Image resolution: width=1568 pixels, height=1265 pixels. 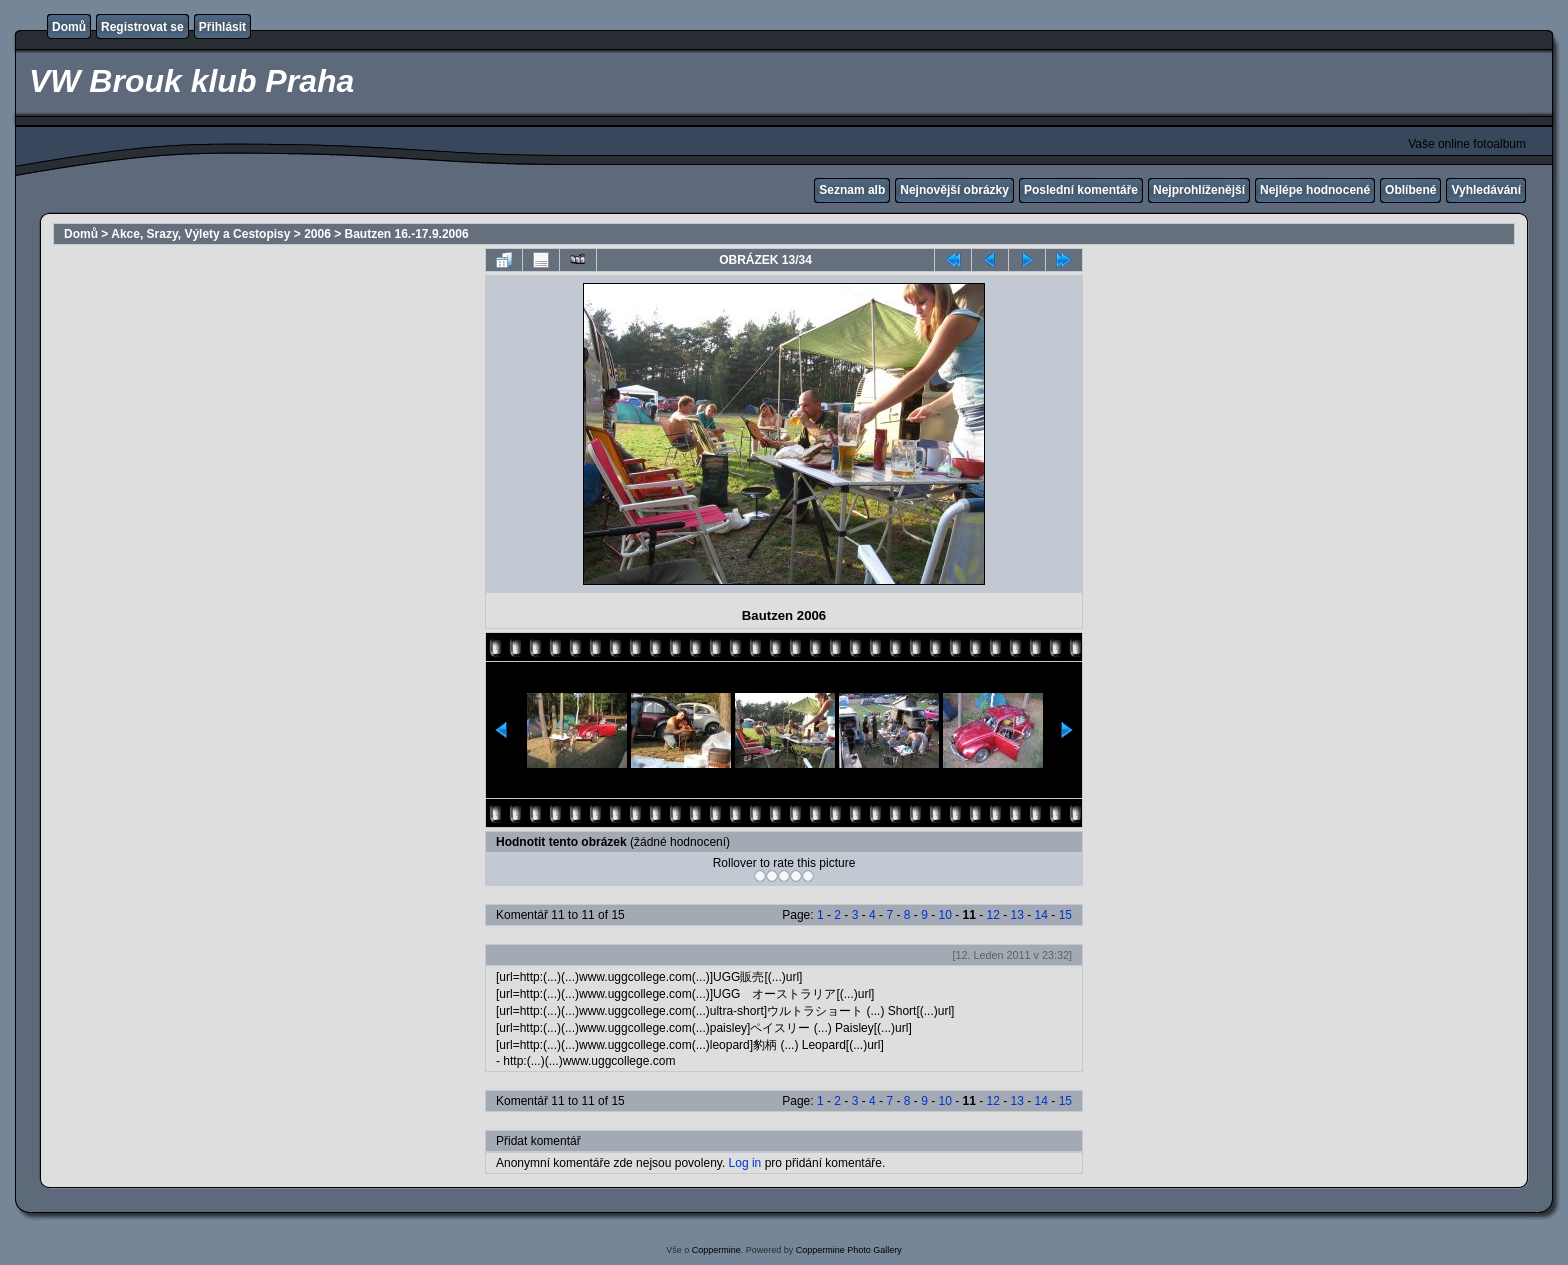 I want to click on Domů, so click(x=69, y=27).